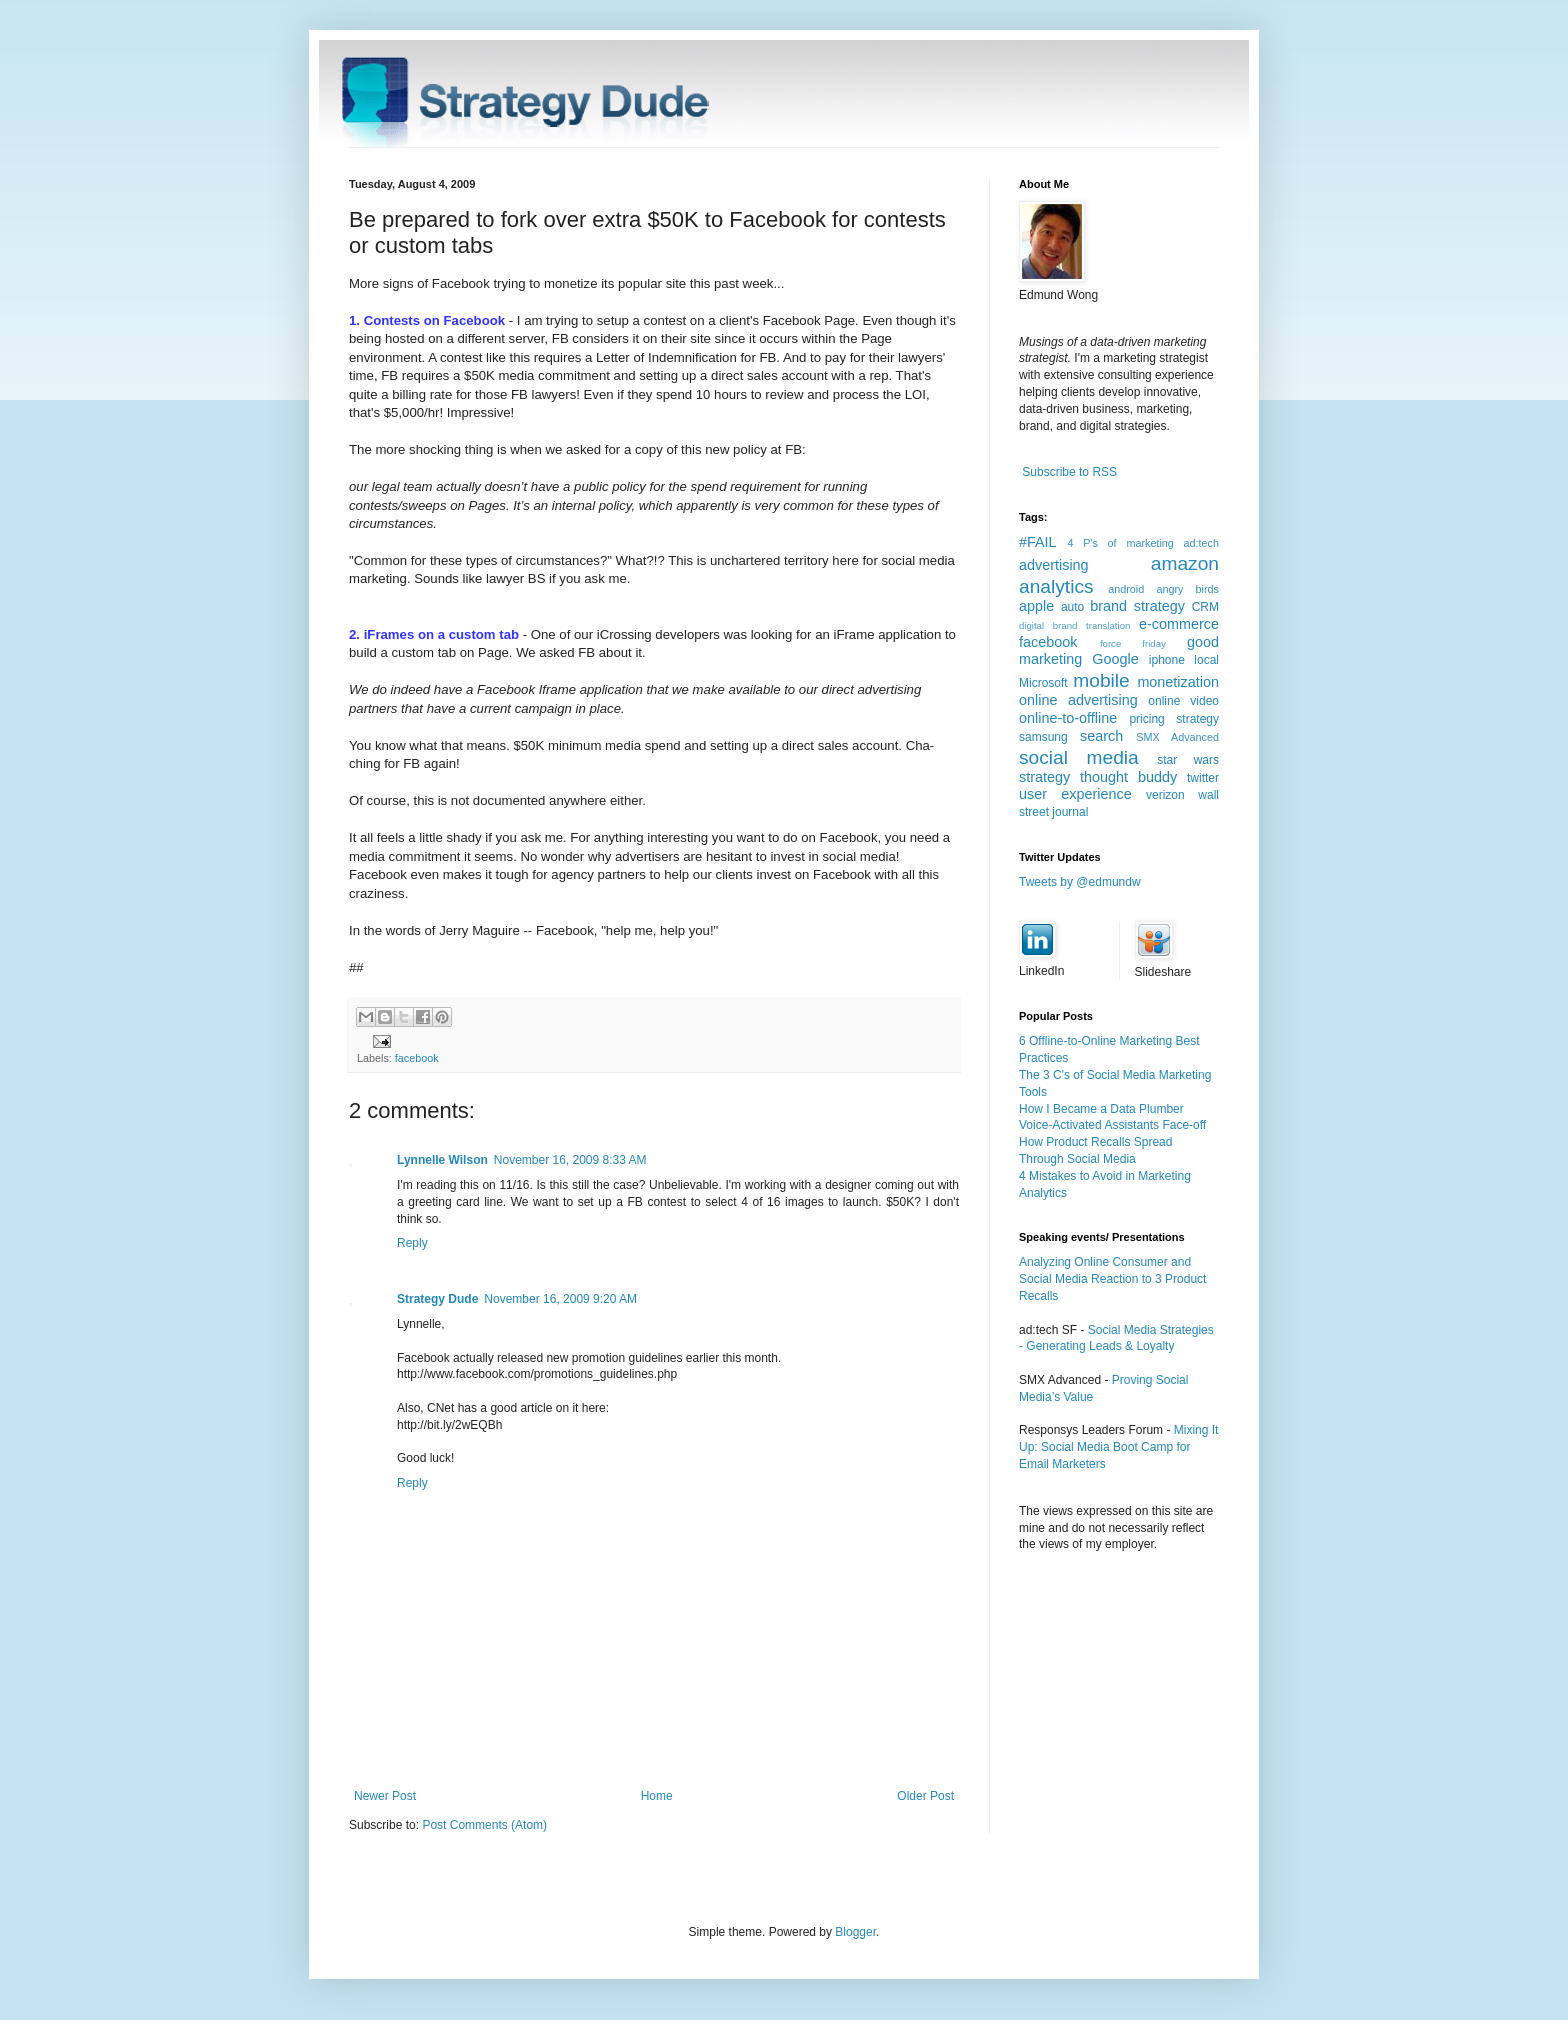 This screenshot has height=2020, width=1568. I want to click on CRM, so click(1205, 607).